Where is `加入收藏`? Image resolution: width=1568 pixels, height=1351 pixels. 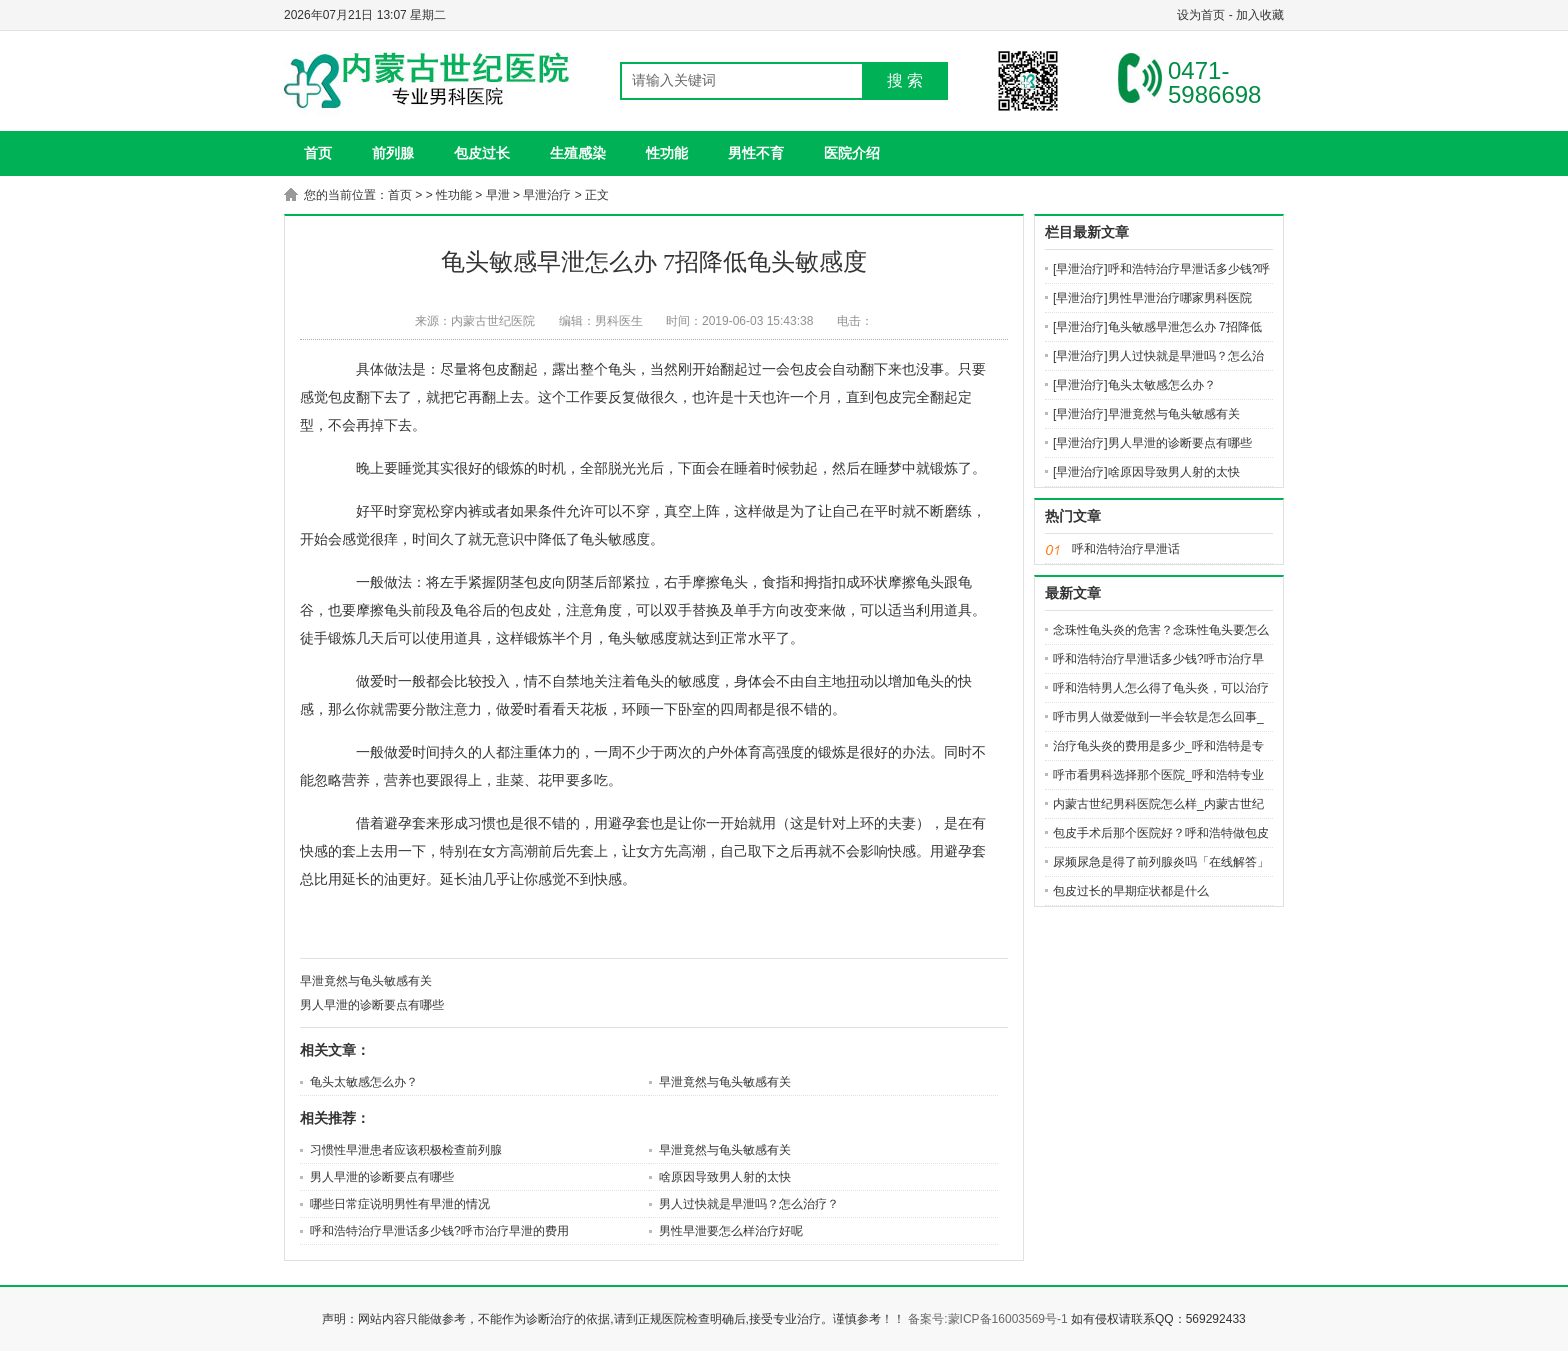
加入收藏 is located at coordinates (1260, 15).